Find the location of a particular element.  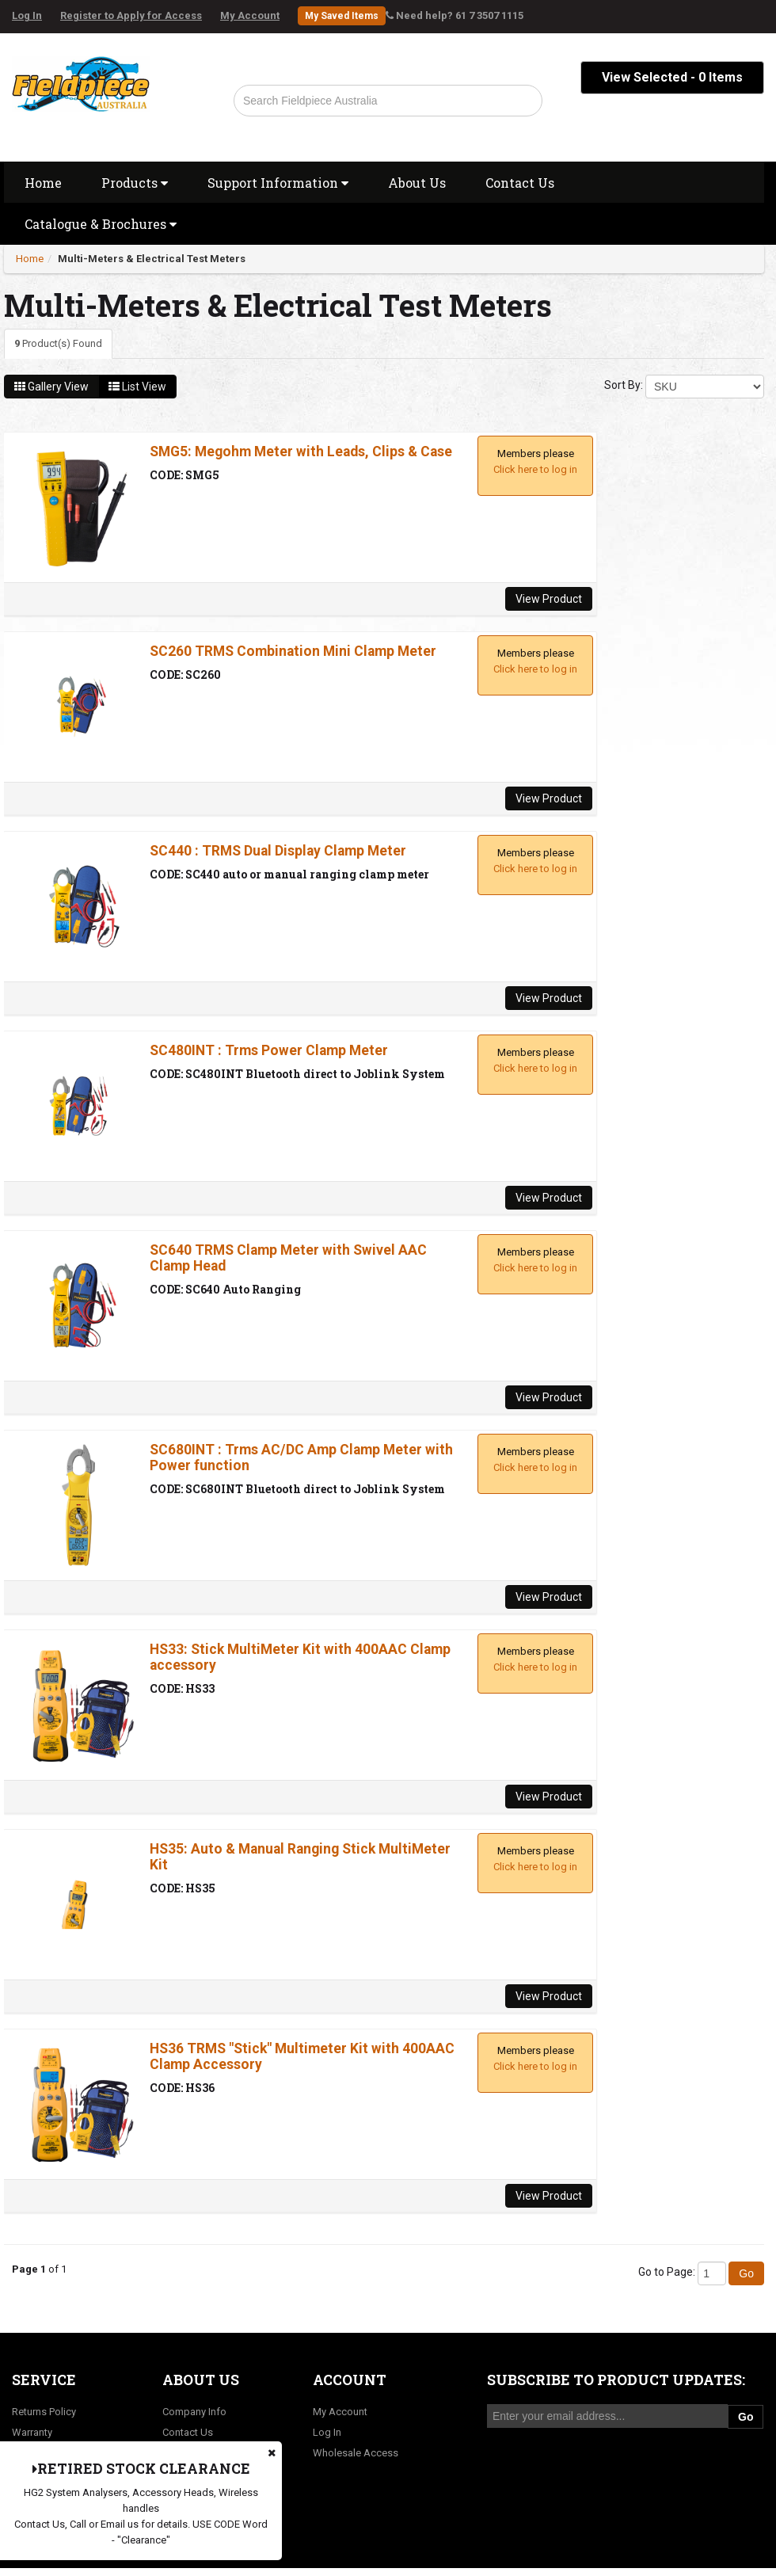

Multi-Meters & Electrical Test Meters is located at coordinates (151, 259).